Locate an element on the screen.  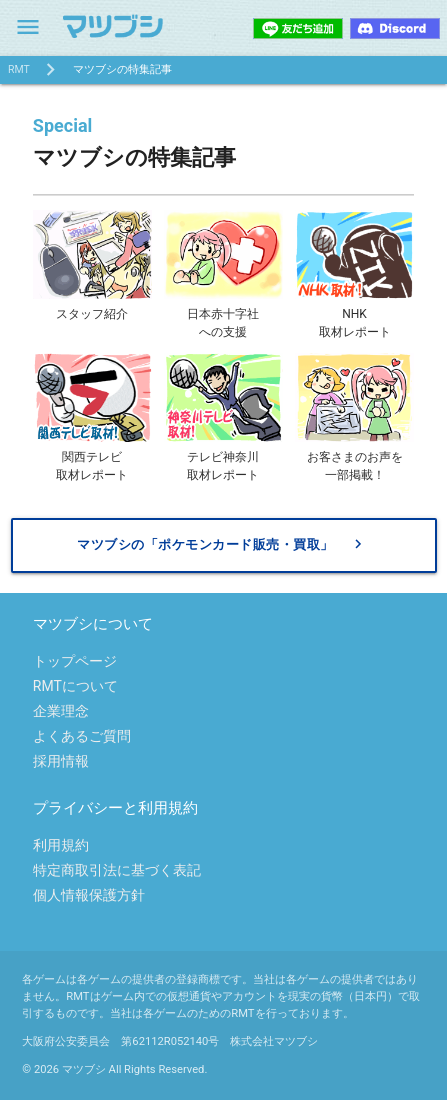
よくあるご質問 is located at coordinates (82, 736).